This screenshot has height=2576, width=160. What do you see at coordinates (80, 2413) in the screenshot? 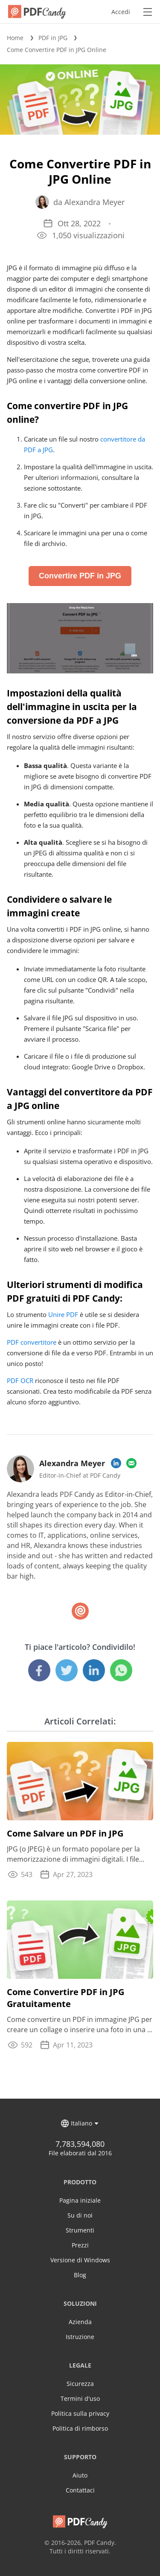
I see `Politica sulla privacy` at bounding box center [80, 2413].